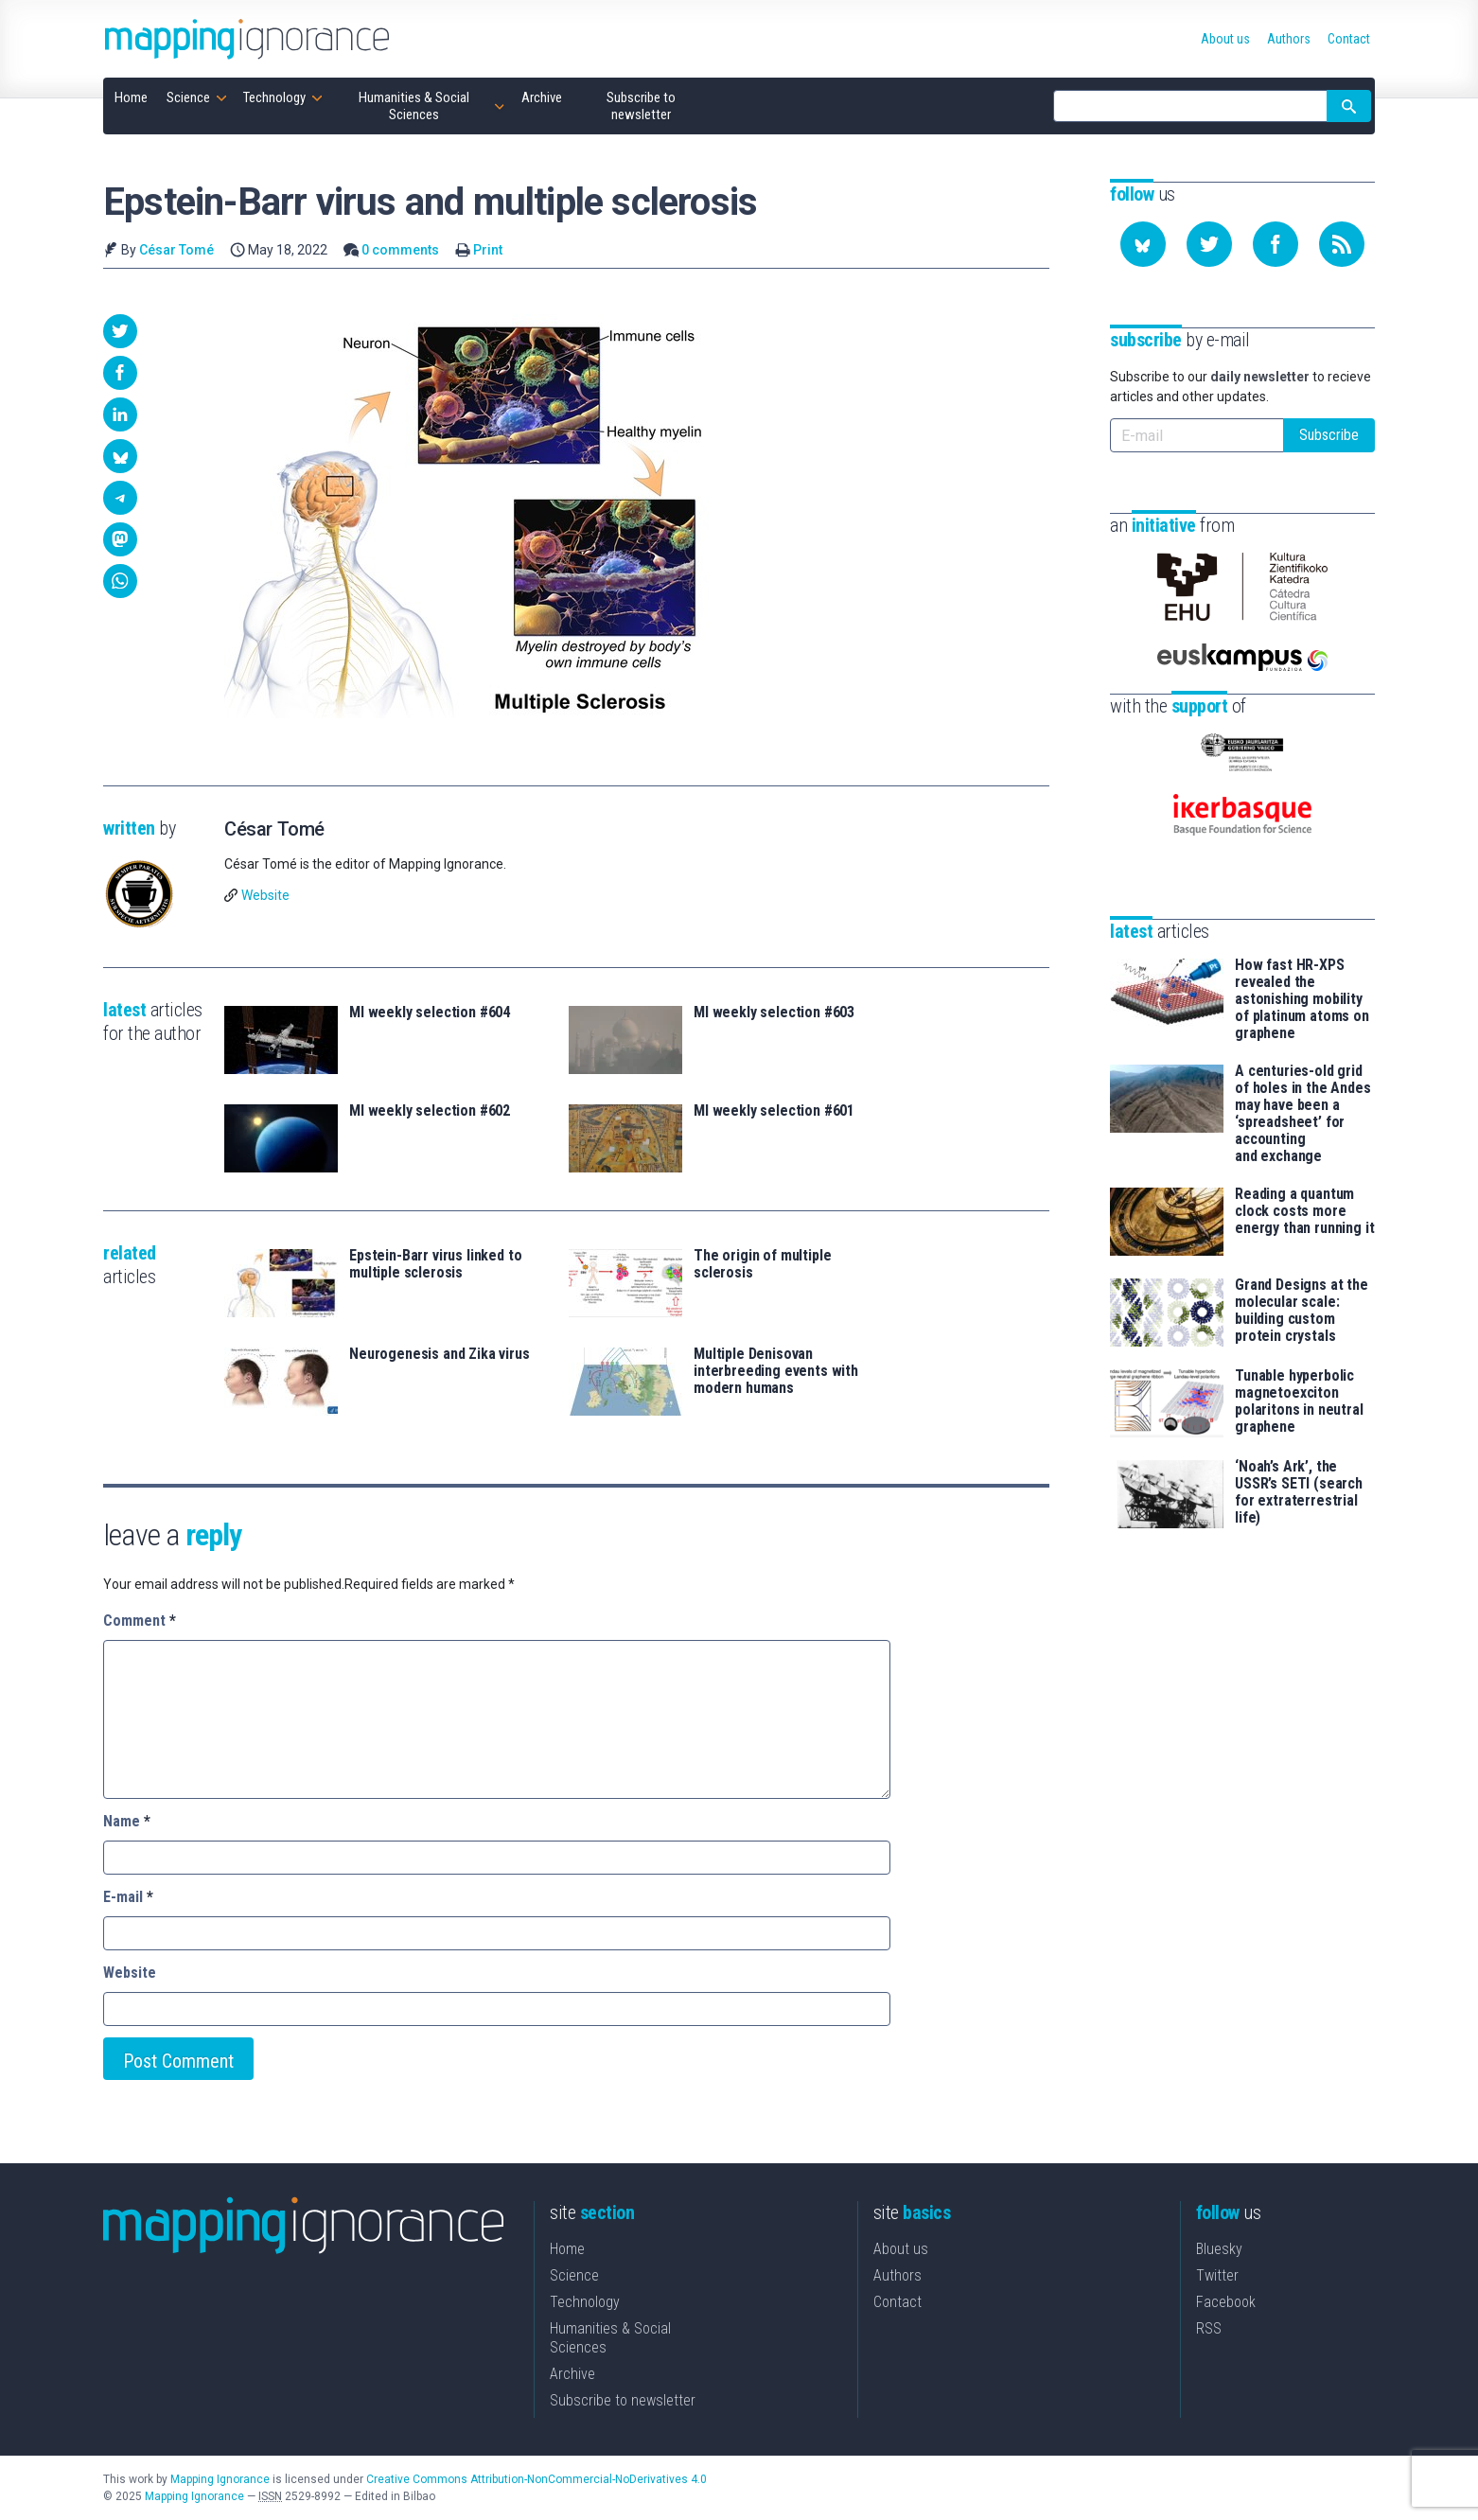 The width and height of the screenshot is (1478, 2520). What do you see at coordinates (1299, 1492) in the screenshot?
I see `‘Noah’s Ark’, the USSR’s SETI (search for extraterrestrial life)` at bounding box center [1299, 1492].